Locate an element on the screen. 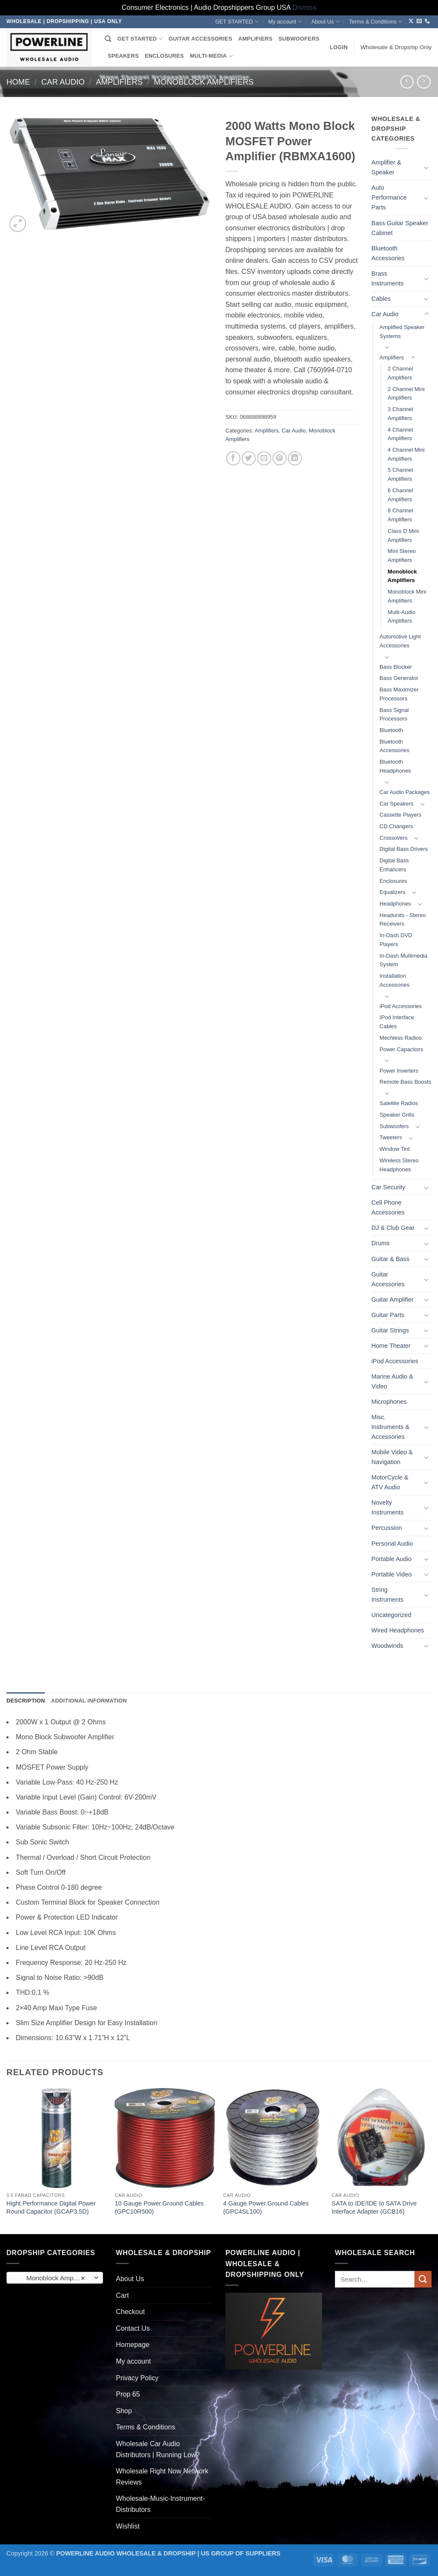 The image size is (438, 2576). Digital Bass Enhancers is located at coordinates (393, 865).